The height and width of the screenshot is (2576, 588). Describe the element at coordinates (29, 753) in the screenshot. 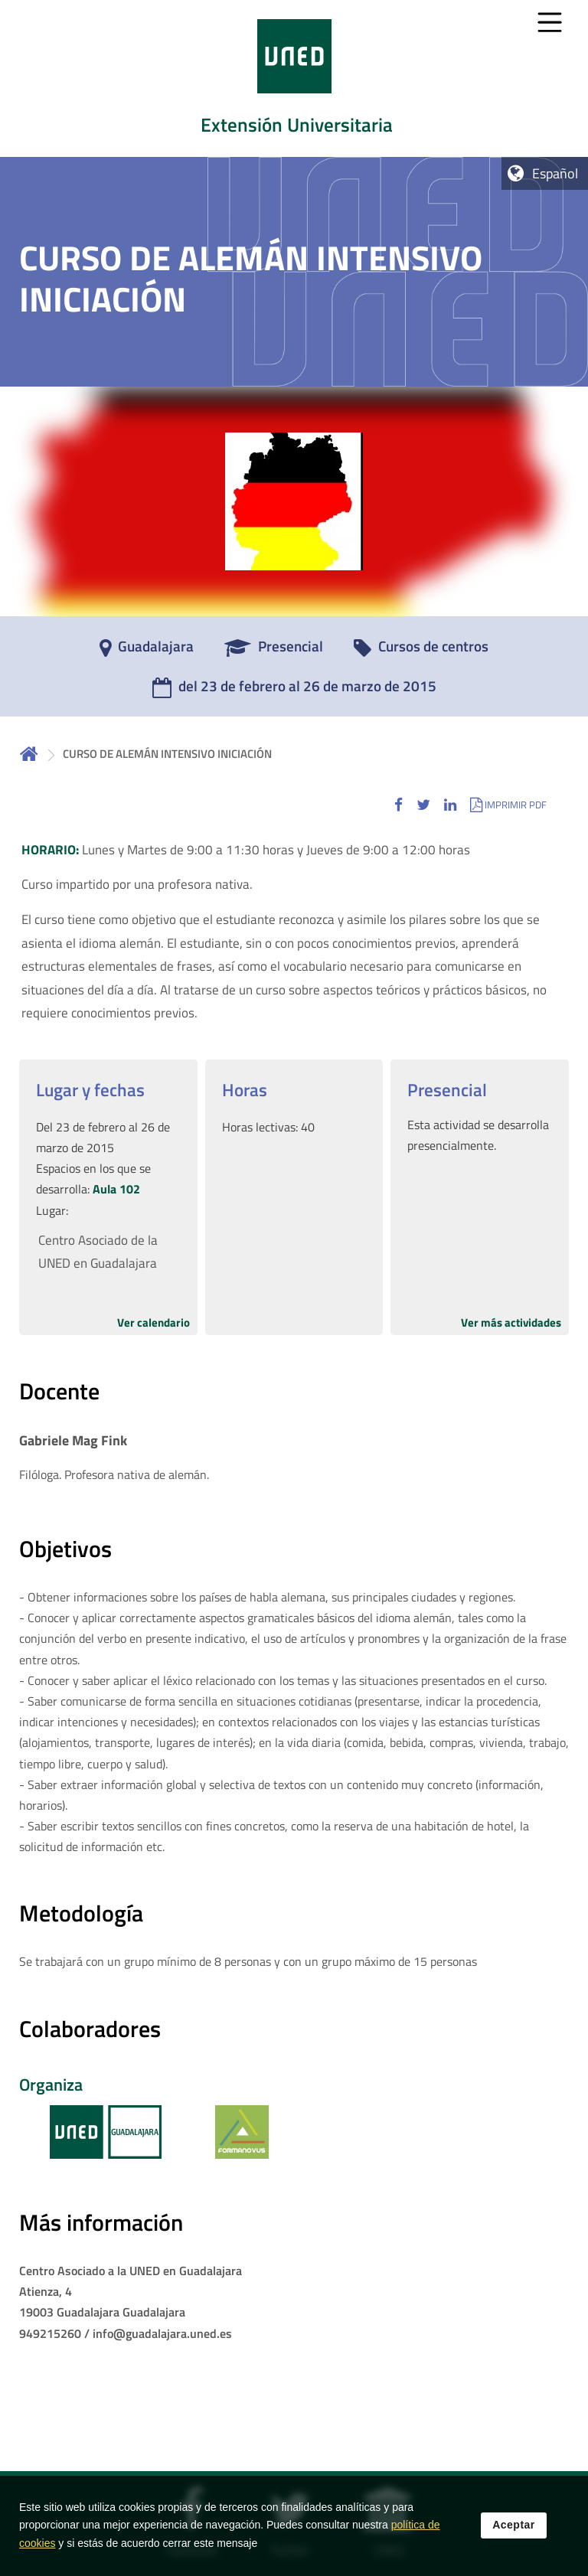

I see `Inicio [volver a la página principal]` at that location.